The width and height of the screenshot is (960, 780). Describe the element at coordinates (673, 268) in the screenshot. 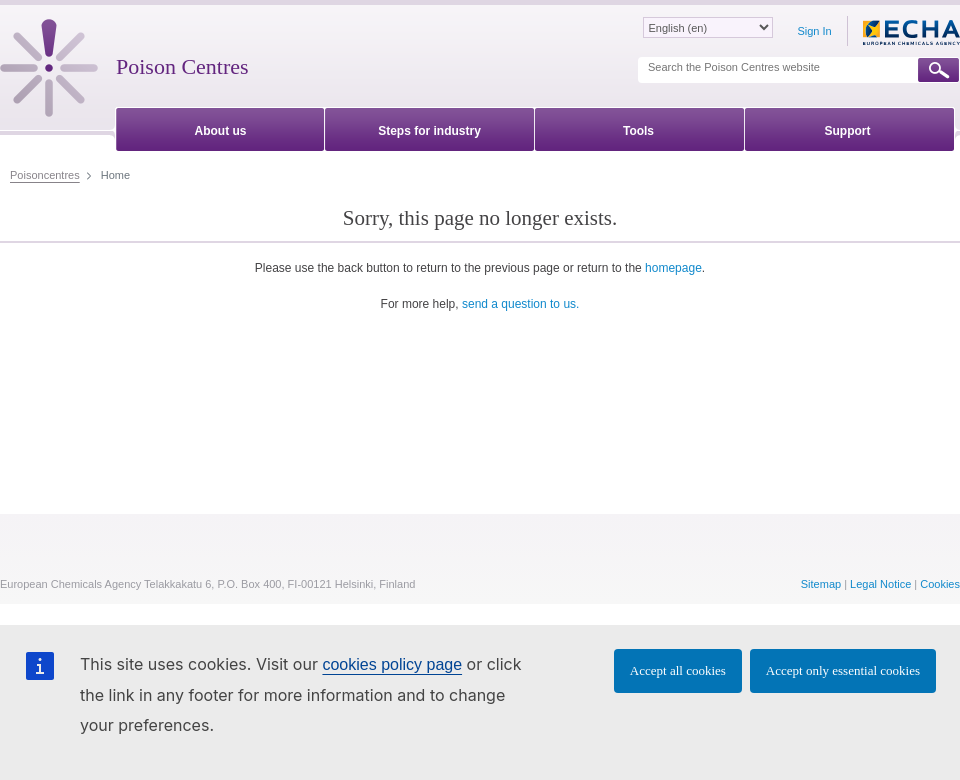

I see `homepage` at that location.